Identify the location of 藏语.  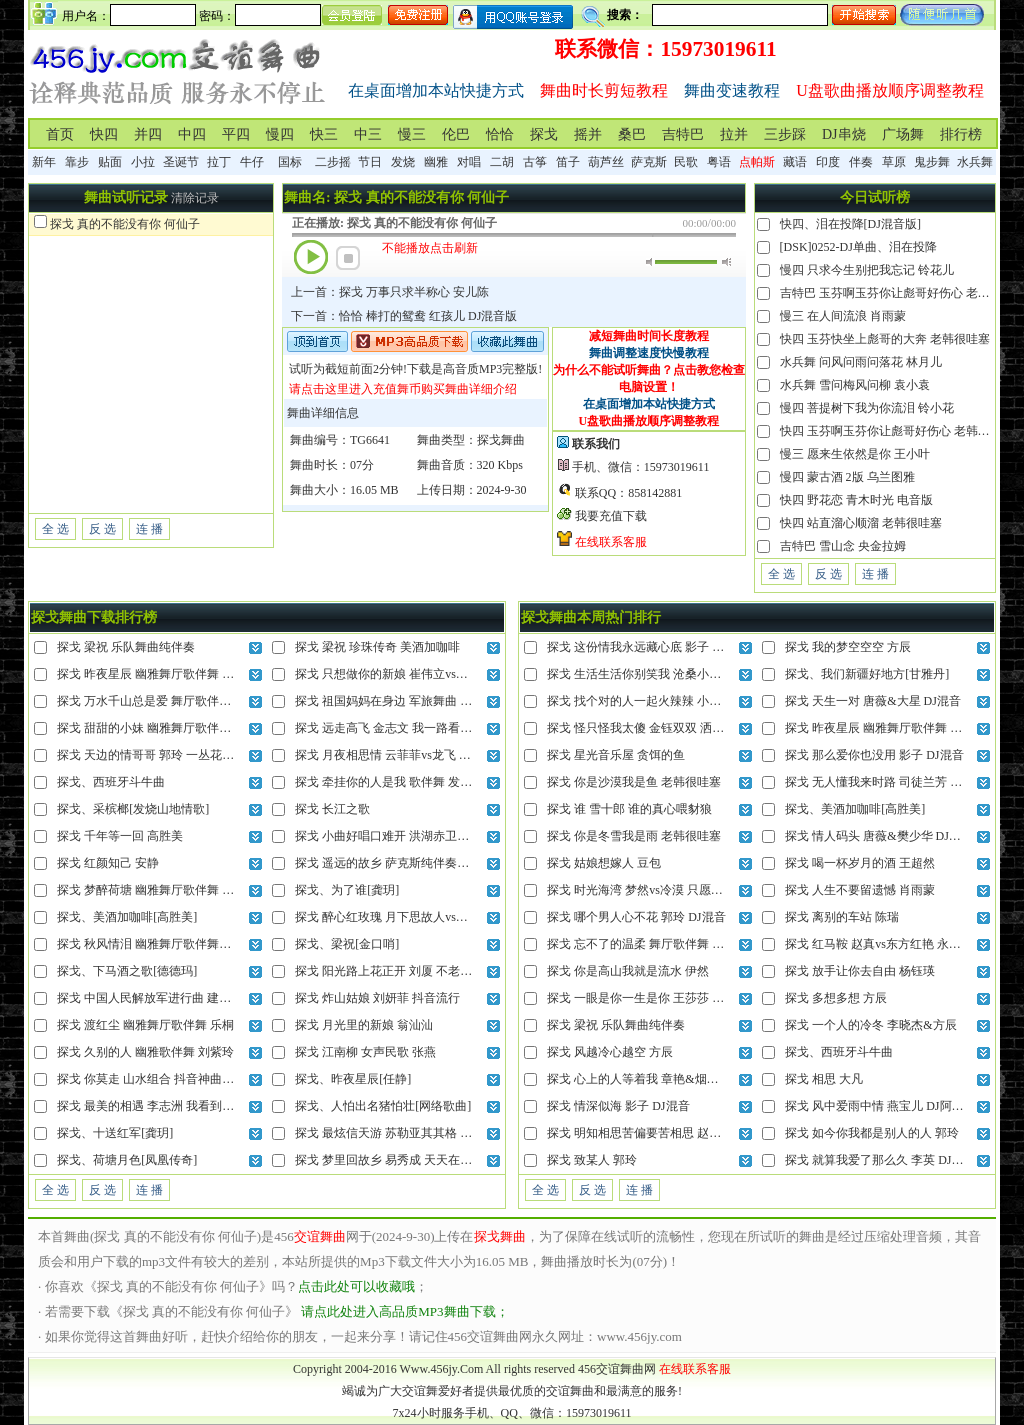
(795, 162).